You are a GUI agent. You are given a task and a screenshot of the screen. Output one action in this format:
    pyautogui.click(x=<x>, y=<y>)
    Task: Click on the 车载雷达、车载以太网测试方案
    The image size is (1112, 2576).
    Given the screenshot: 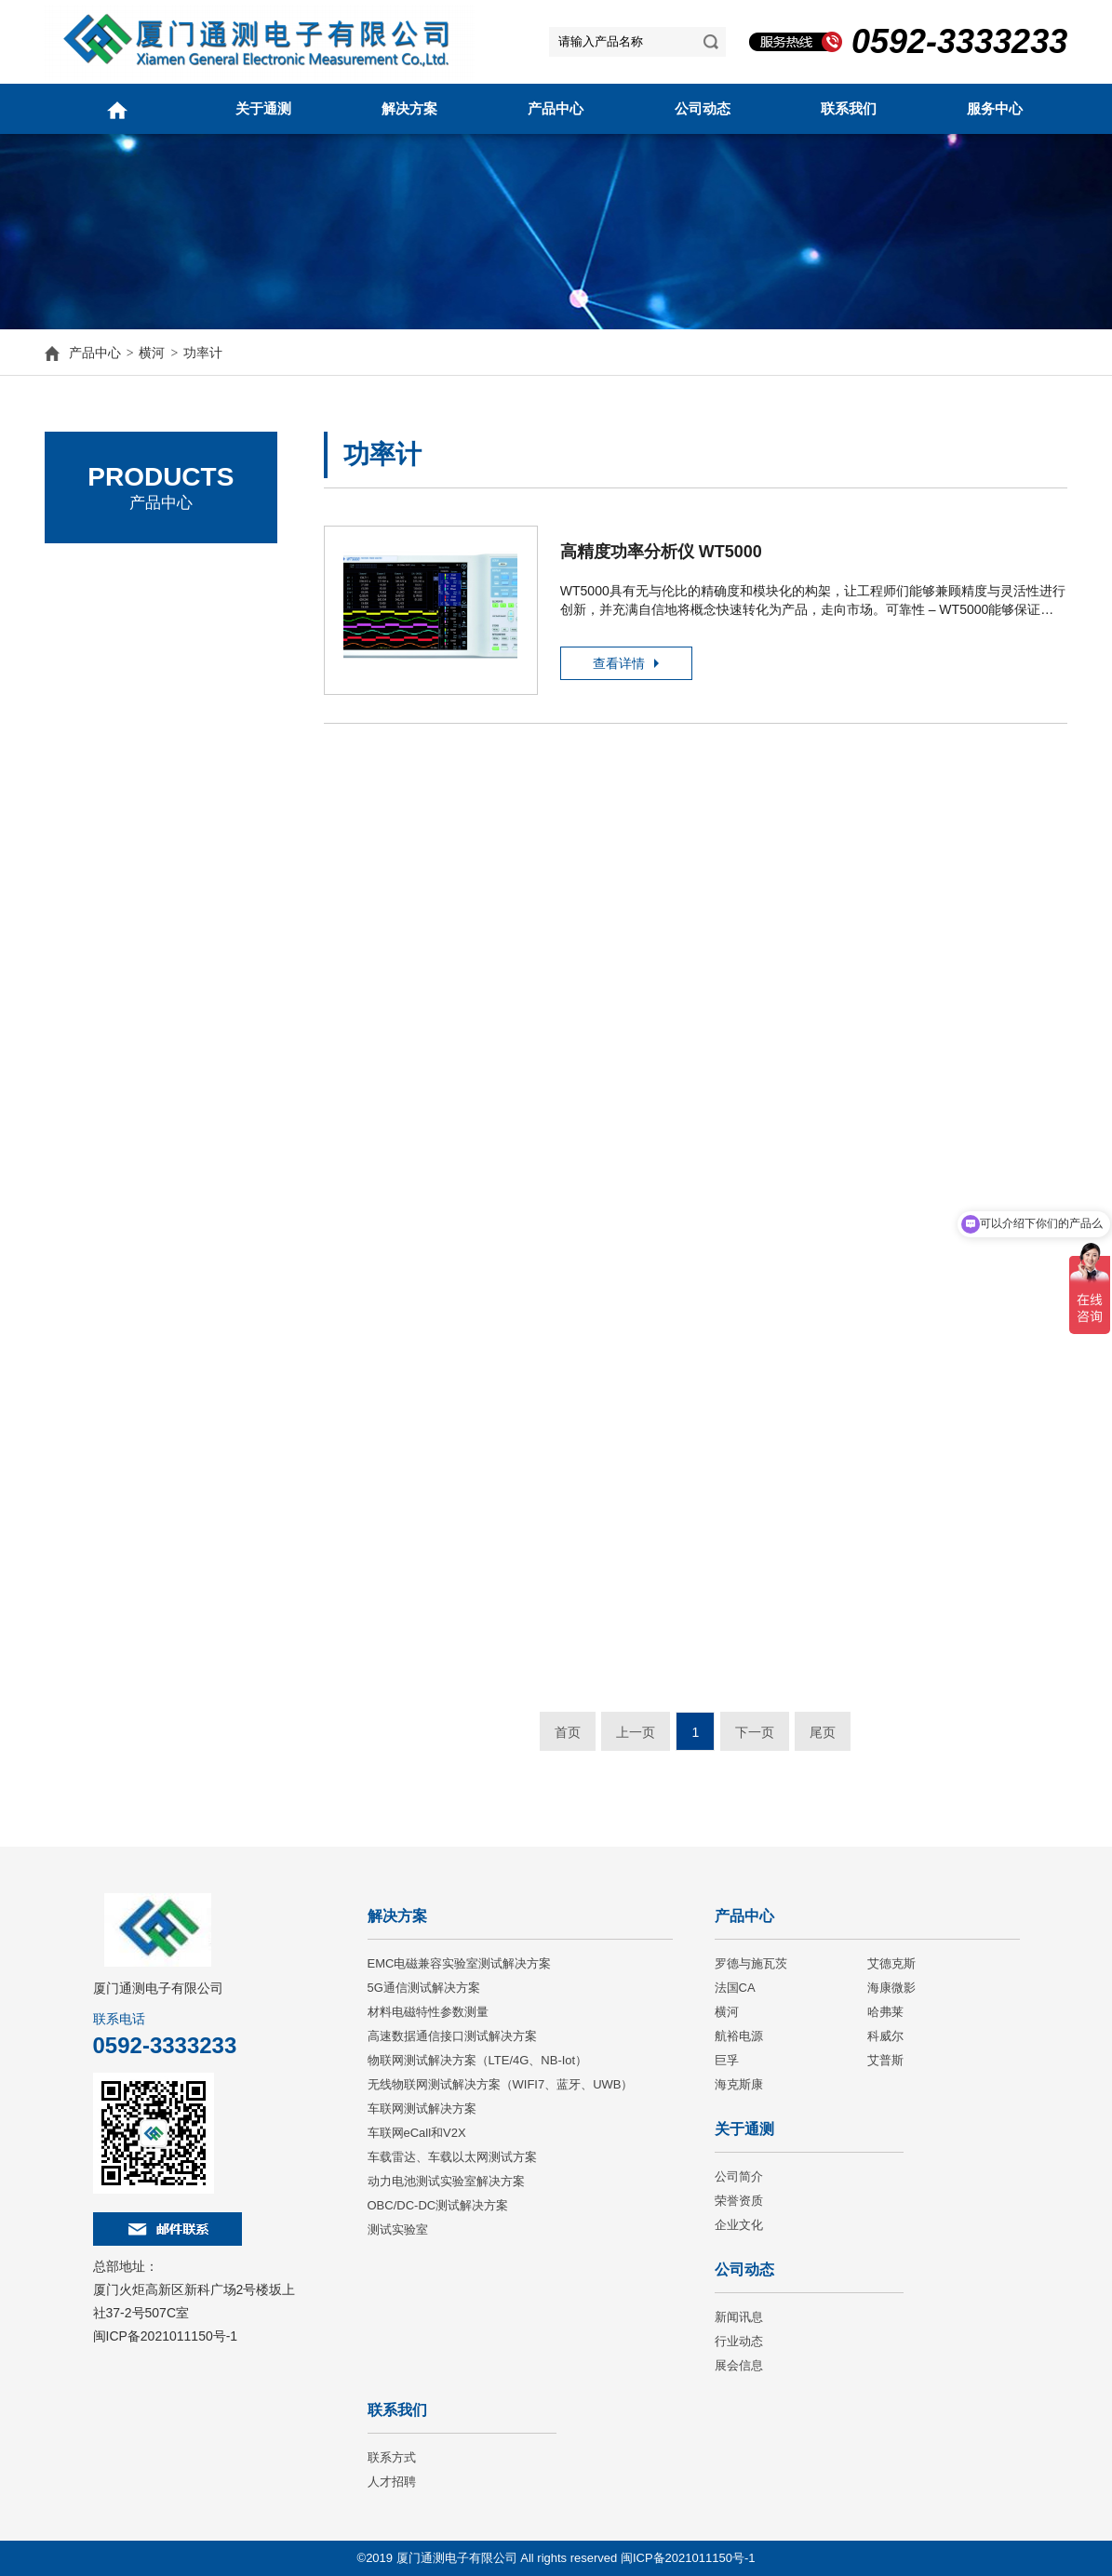 What is the action you would take?
    pyautogui.click(x=452, y=2157)
    